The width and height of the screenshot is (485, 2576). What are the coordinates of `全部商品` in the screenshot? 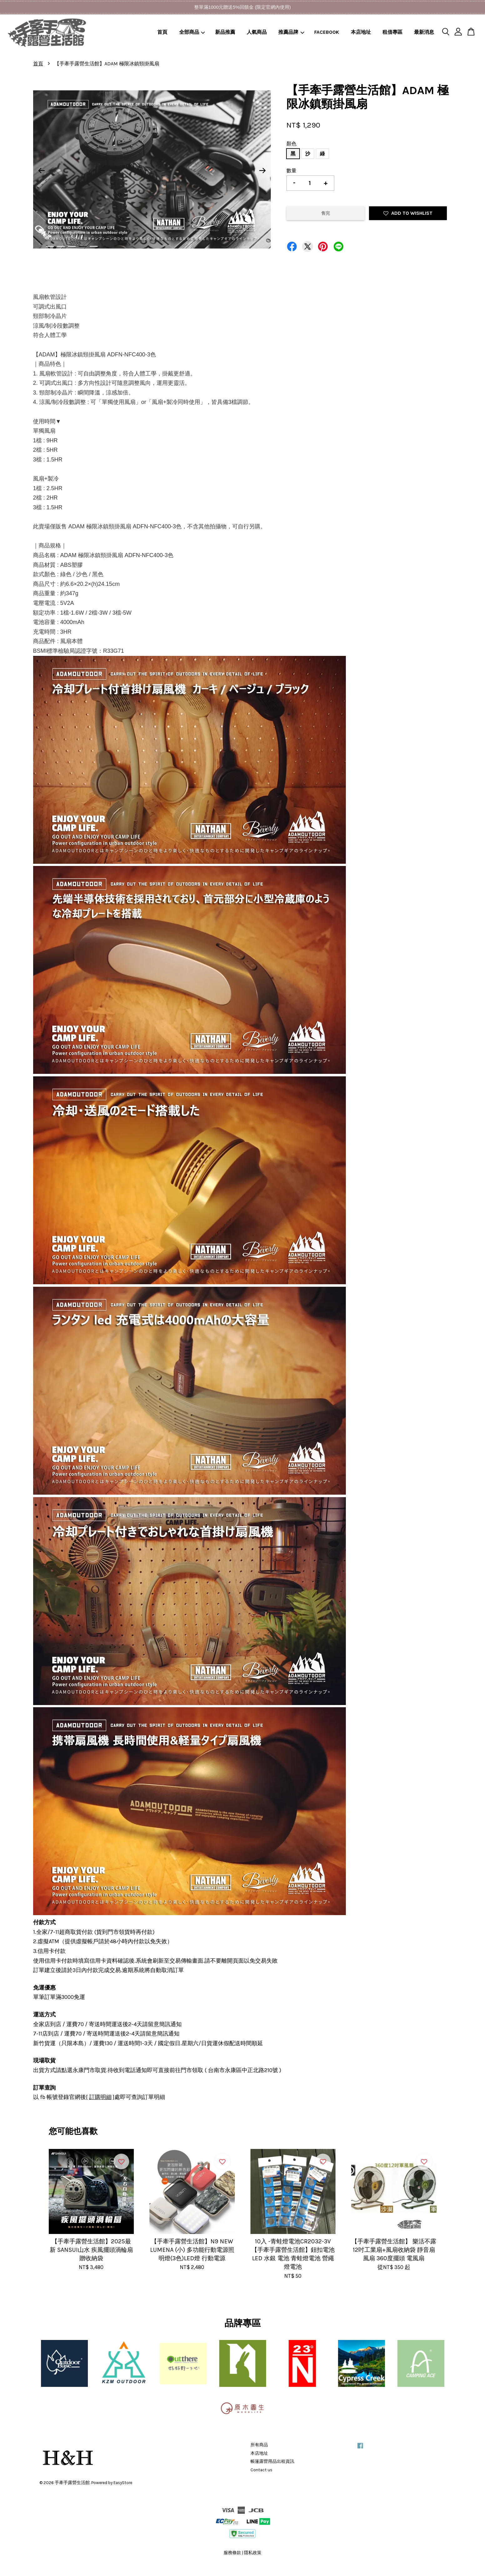 It's located at (192, 32).